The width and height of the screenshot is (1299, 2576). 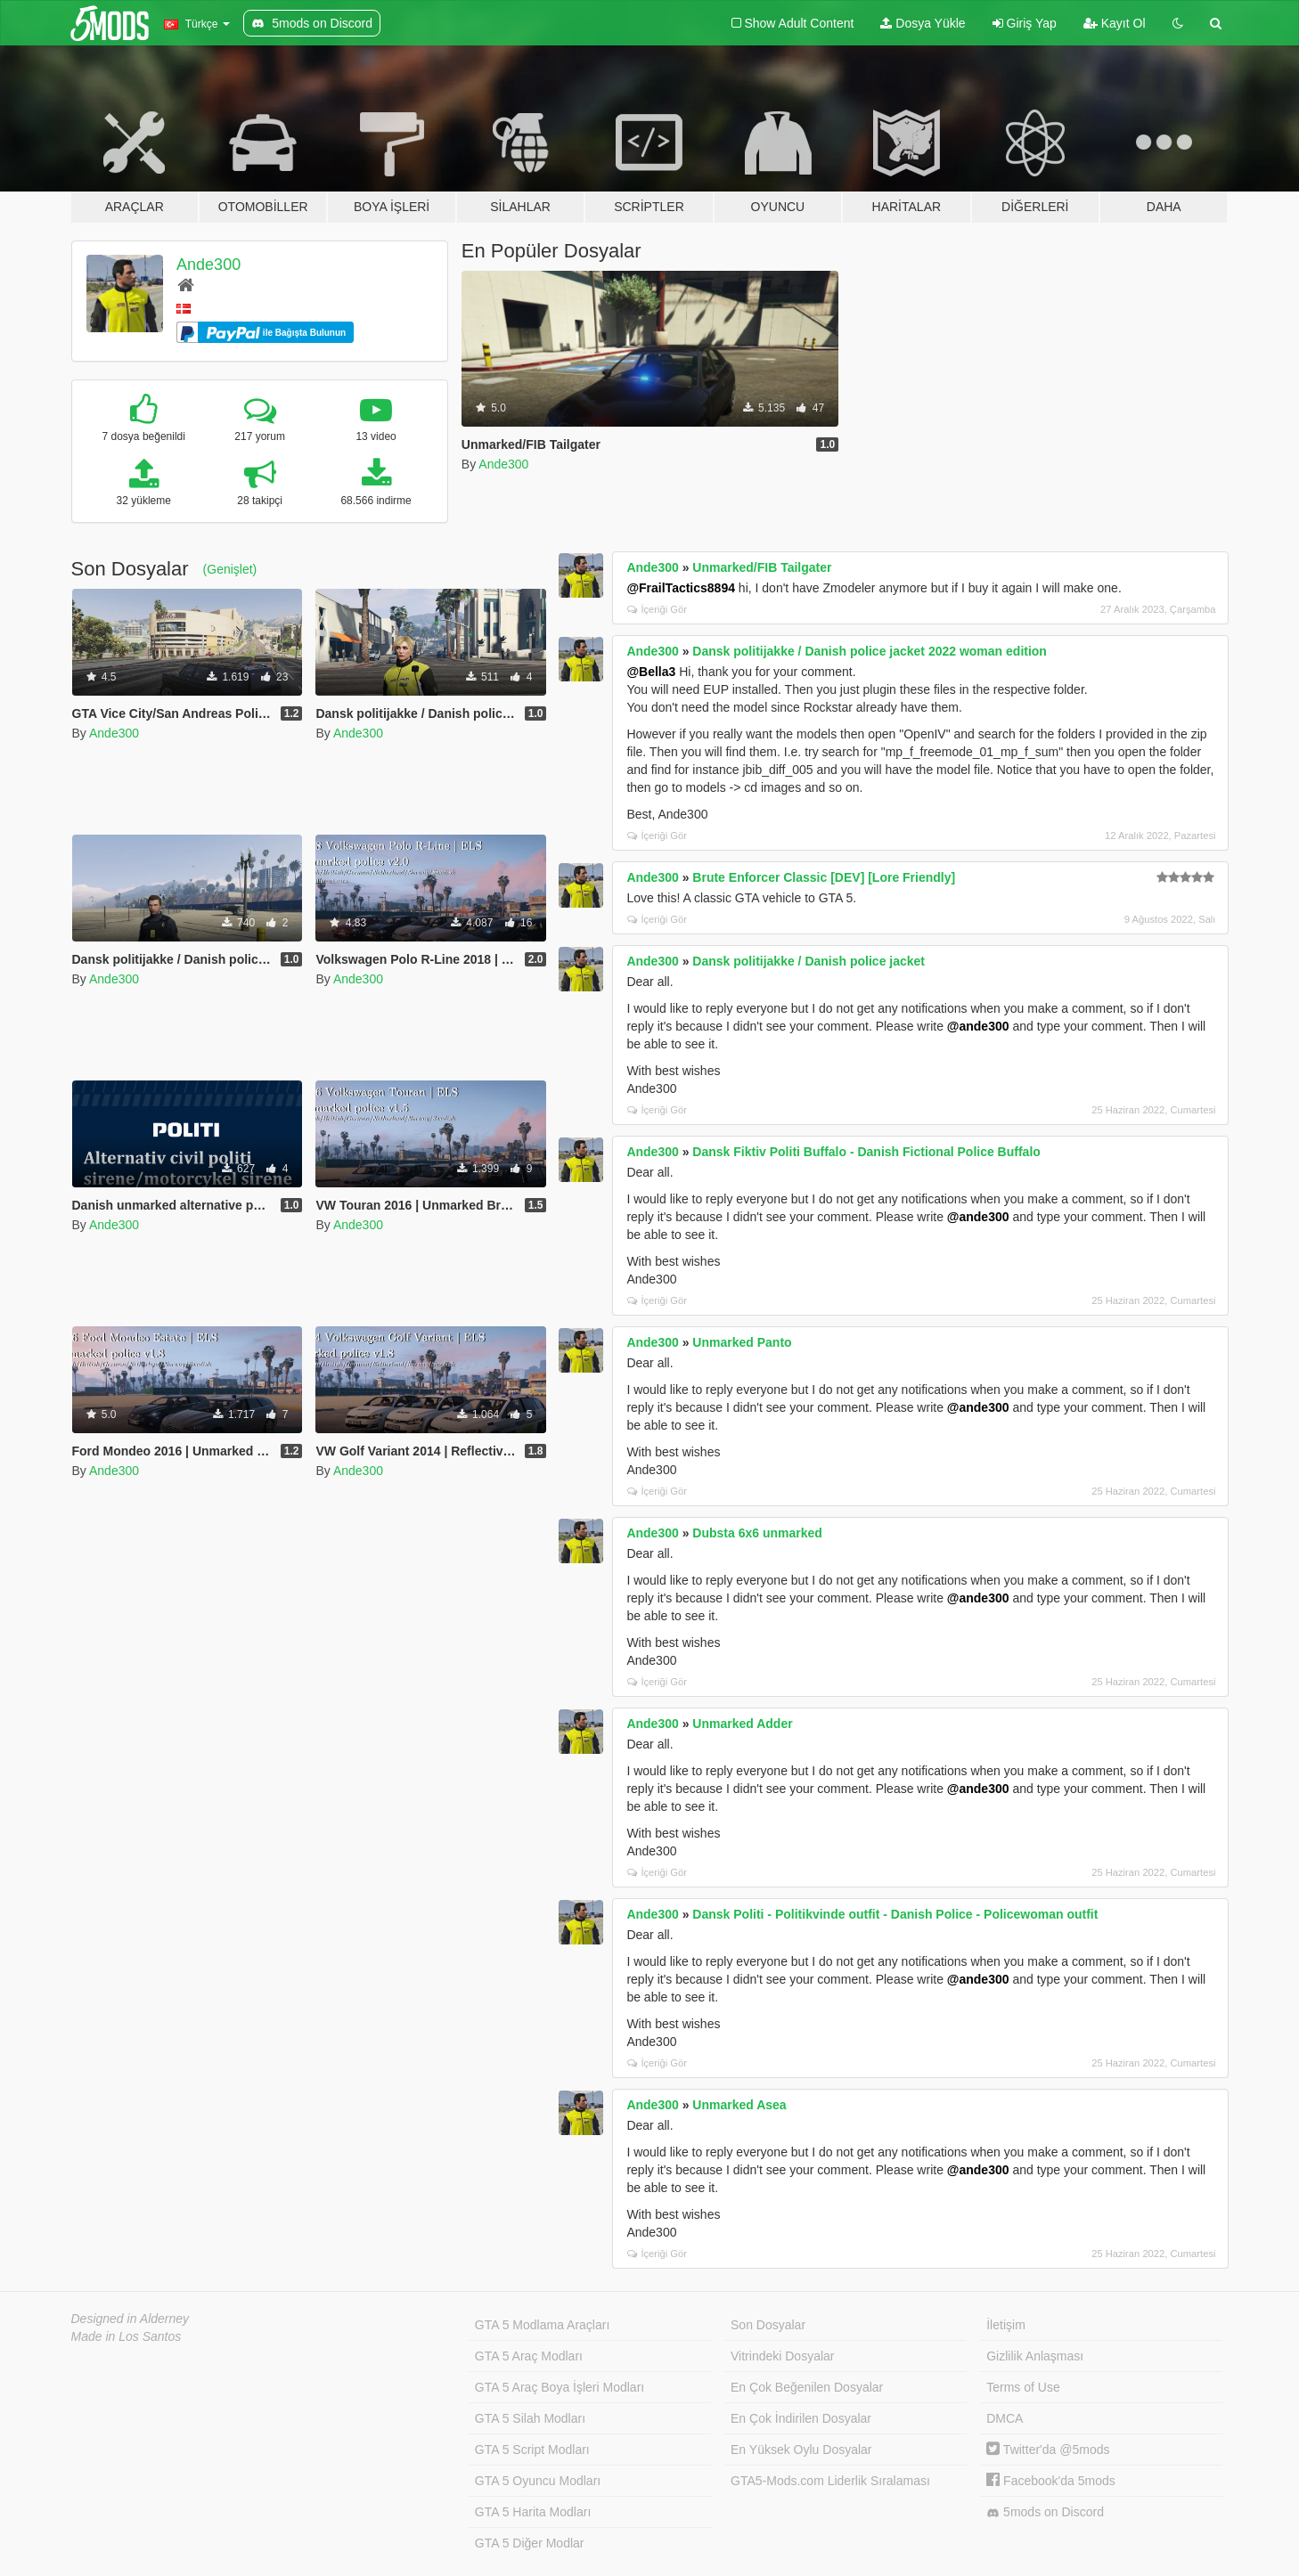 What do you see at coordinates (823, 877) in the screenshot?
I see `Brute Enforcer Classic [DEV] [Lore Friendly]` at bounding box center [823, 877].